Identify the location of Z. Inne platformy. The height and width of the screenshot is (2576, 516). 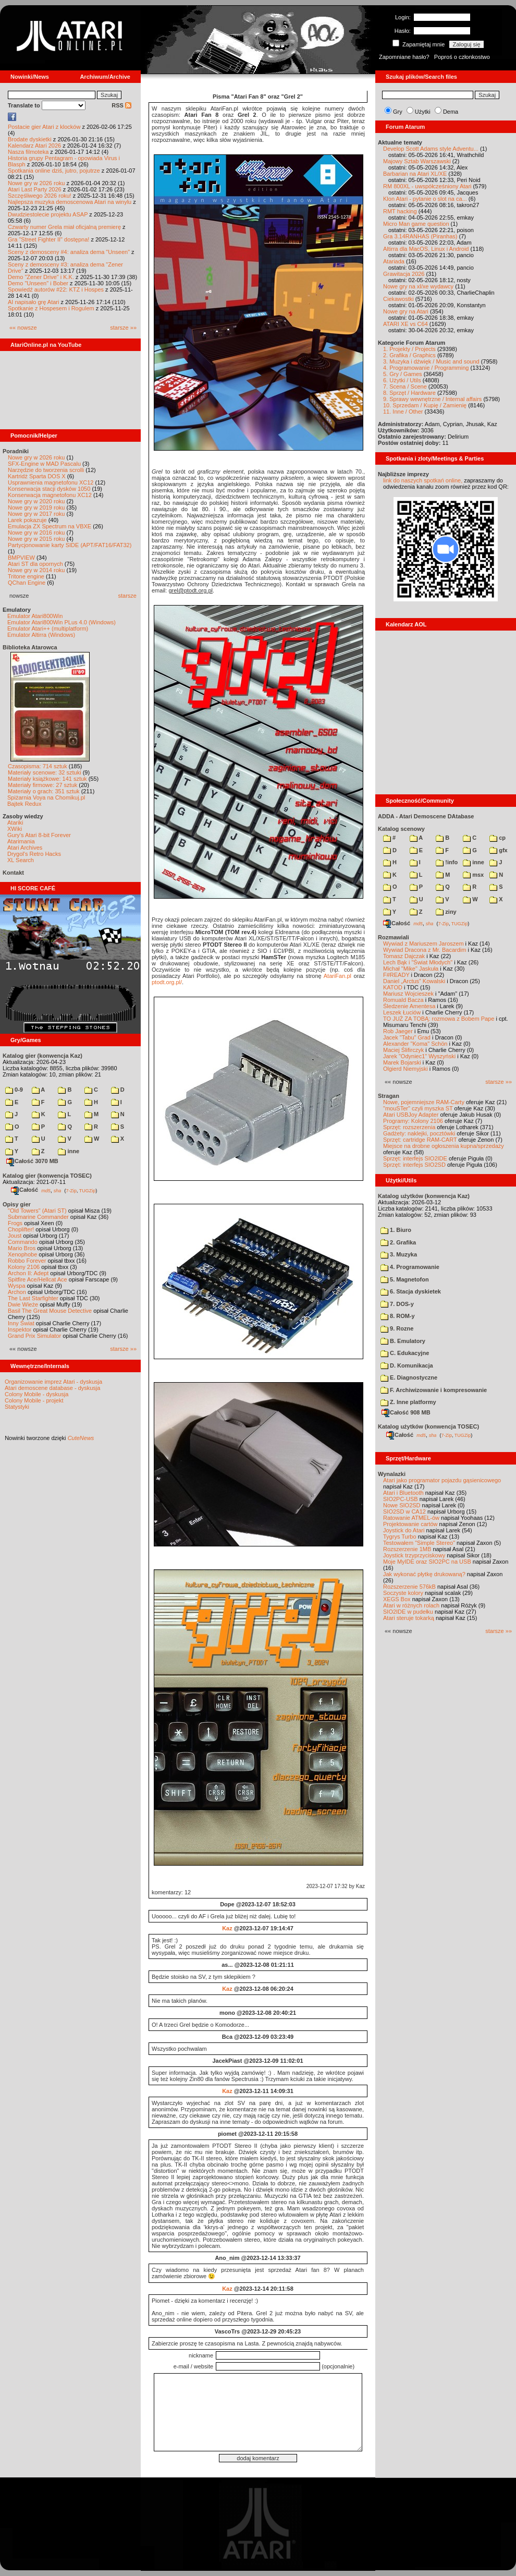
(408, 1402).